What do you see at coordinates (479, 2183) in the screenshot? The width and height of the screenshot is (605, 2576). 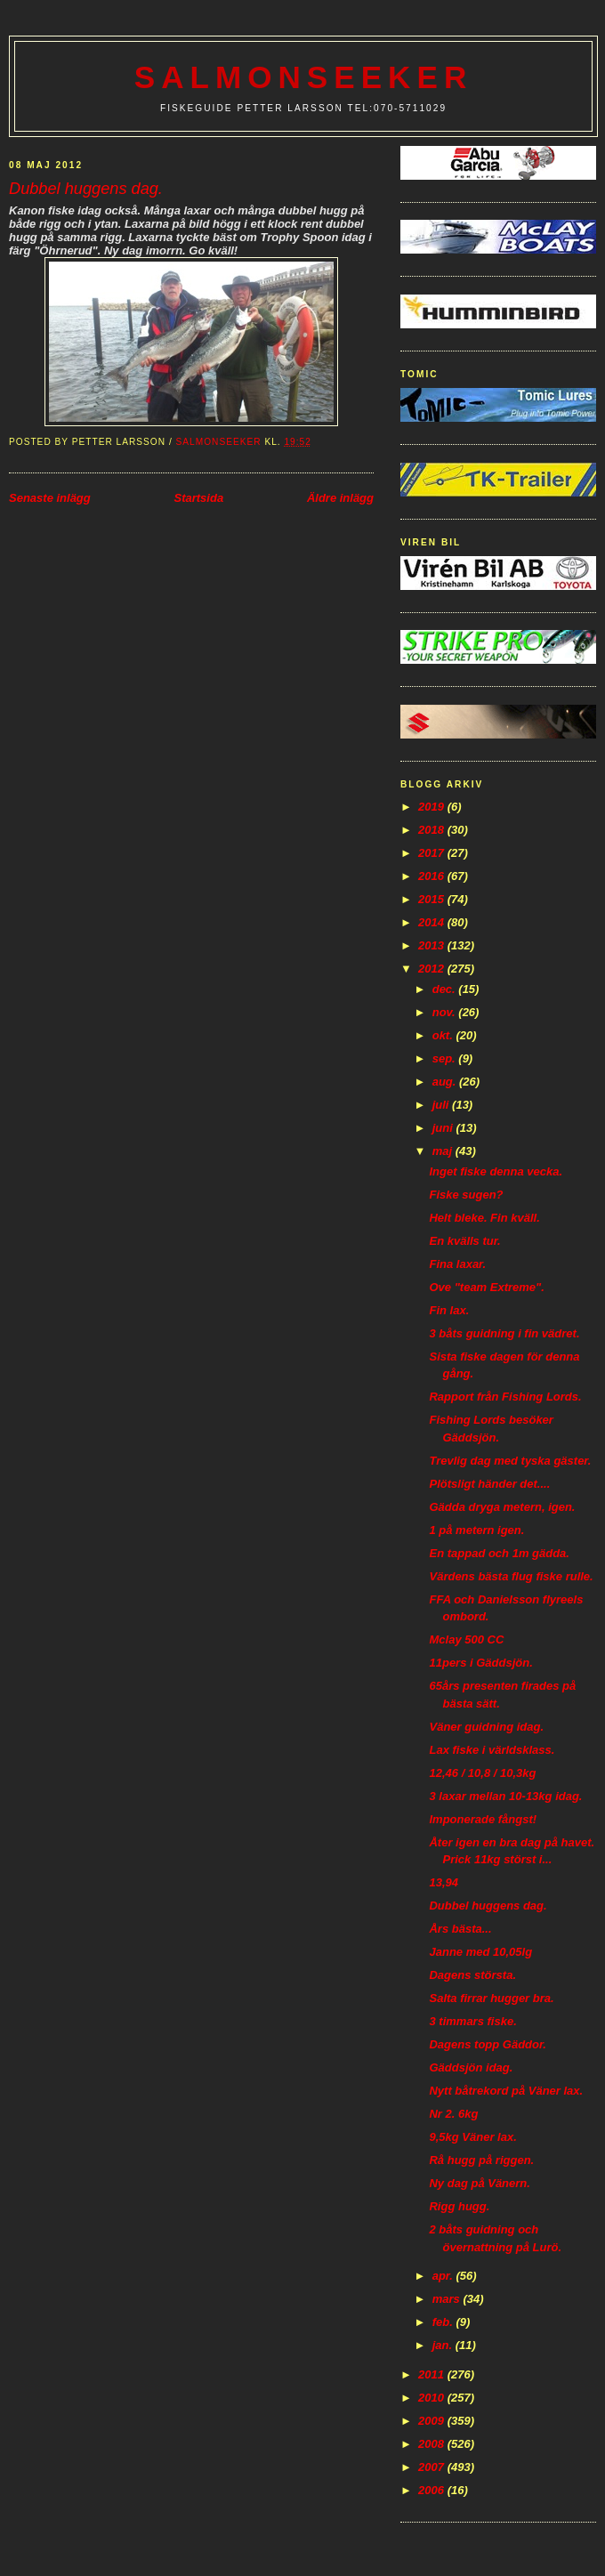 I see `Ny dag på Vänern.` at bounding box center [479, 2183].